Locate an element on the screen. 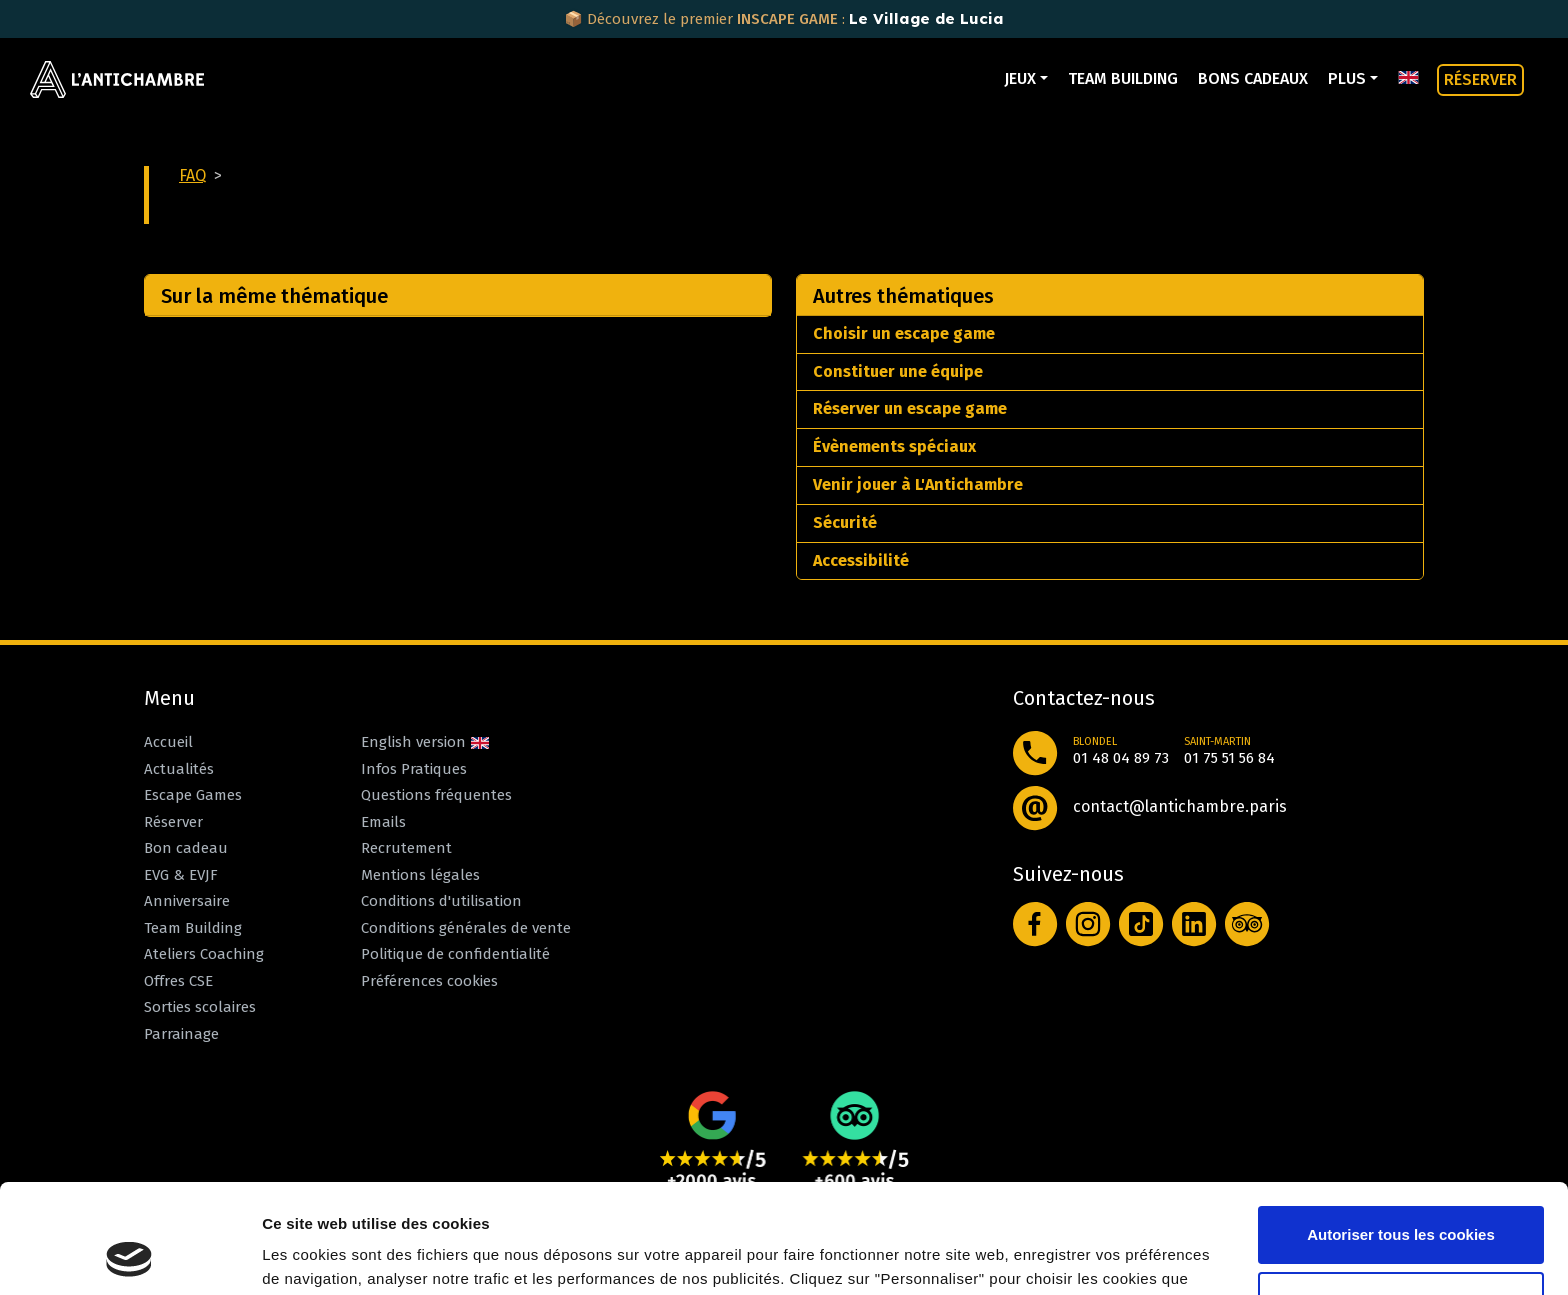 The height and width of the screenshot is (1295, 1568). Sorties scolaires is located at coordinates (200, 1007).